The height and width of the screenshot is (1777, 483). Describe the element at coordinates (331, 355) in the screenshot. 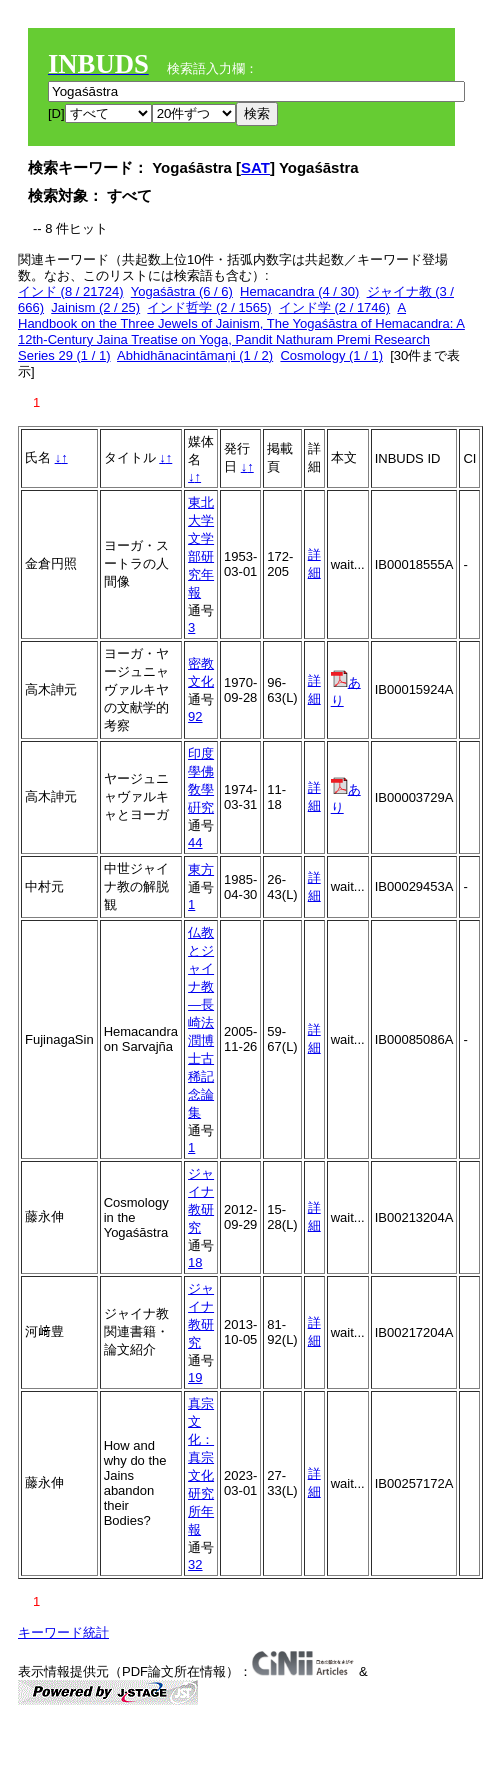

I see `Cosmology (1 / 1)` at that location.